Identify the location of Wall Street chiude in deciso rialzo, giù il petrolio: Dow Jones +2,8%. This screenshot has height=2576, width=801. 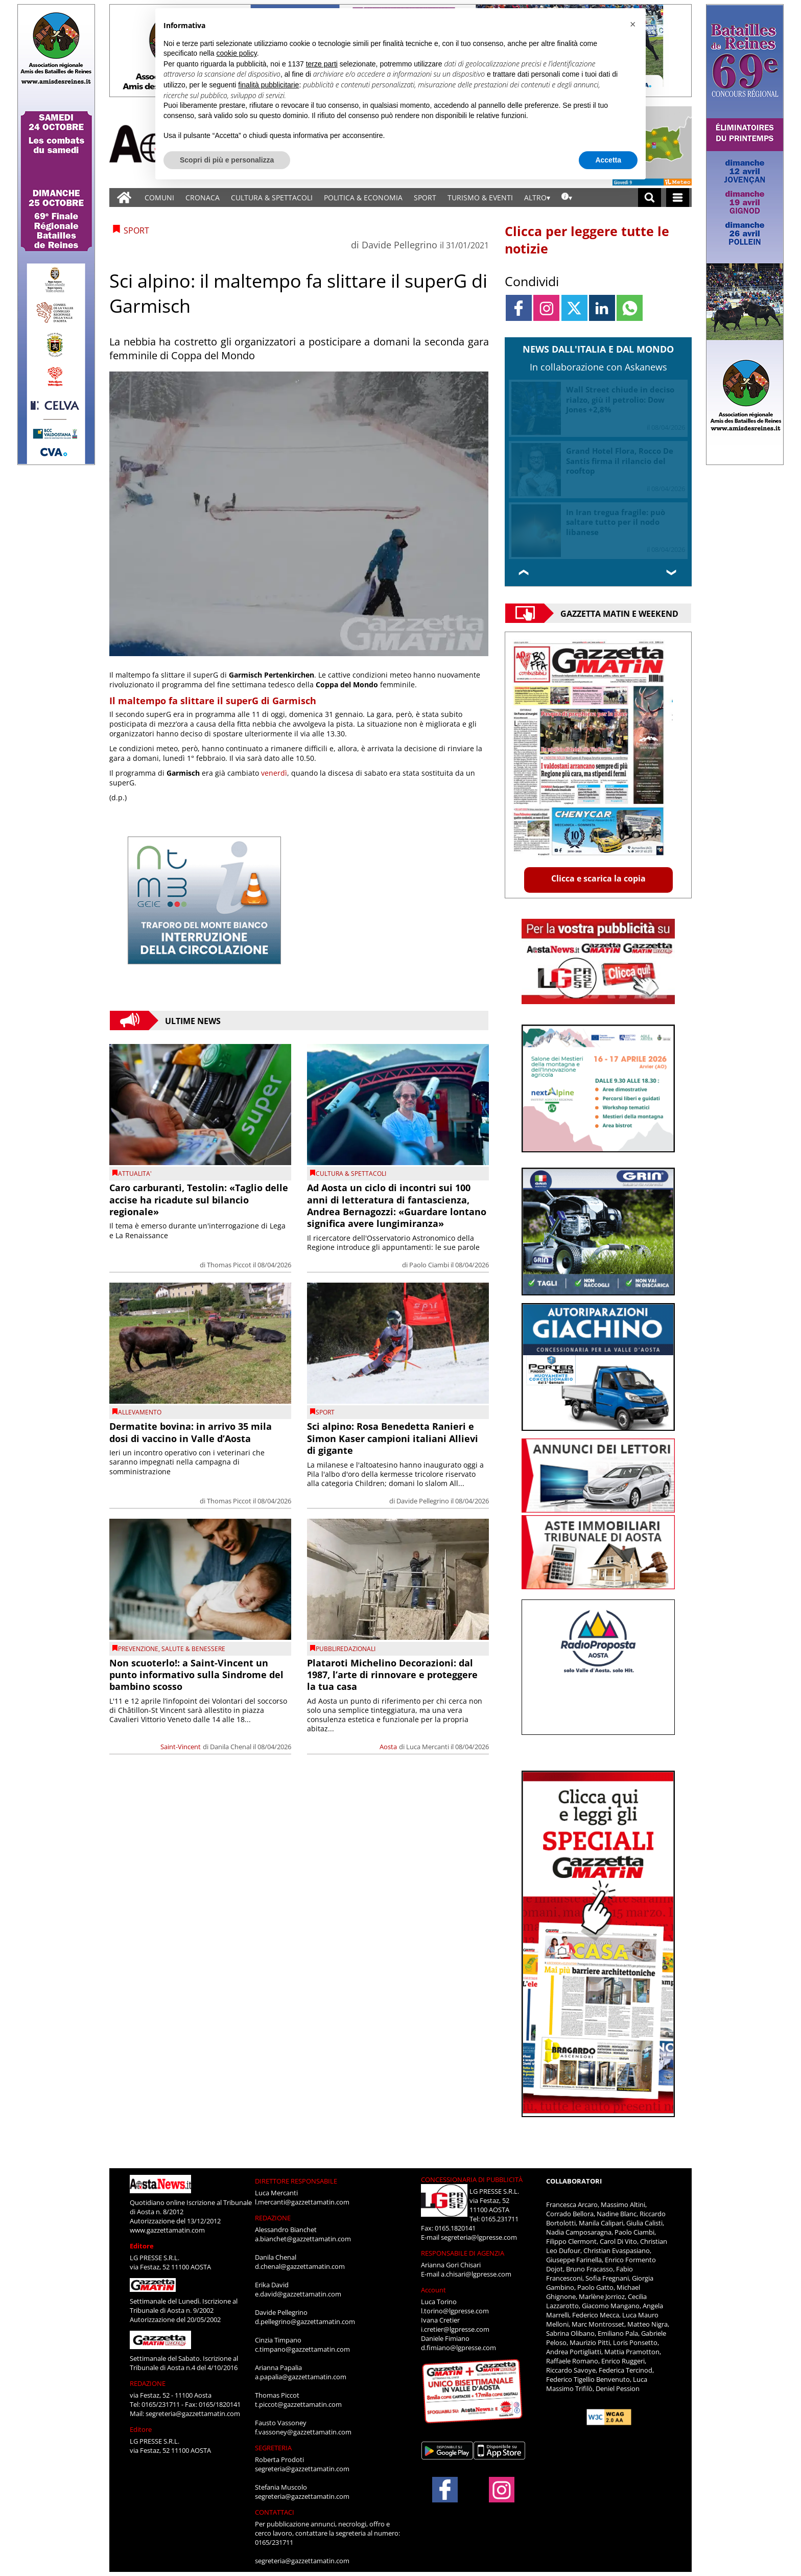
(620, 399).